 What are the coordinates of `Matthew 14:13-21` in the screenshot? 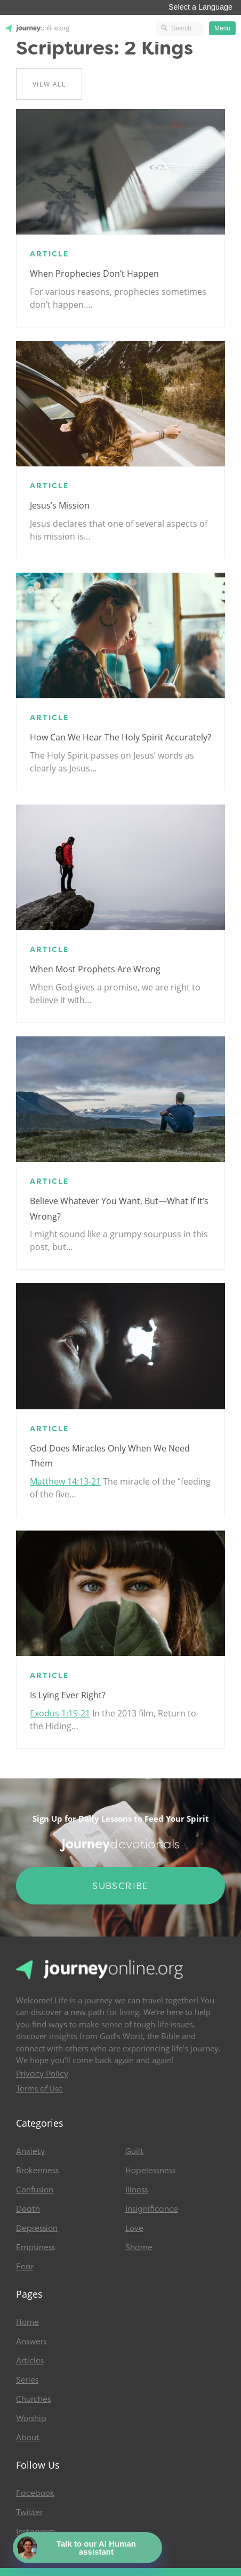 It's located at (65, 1481).